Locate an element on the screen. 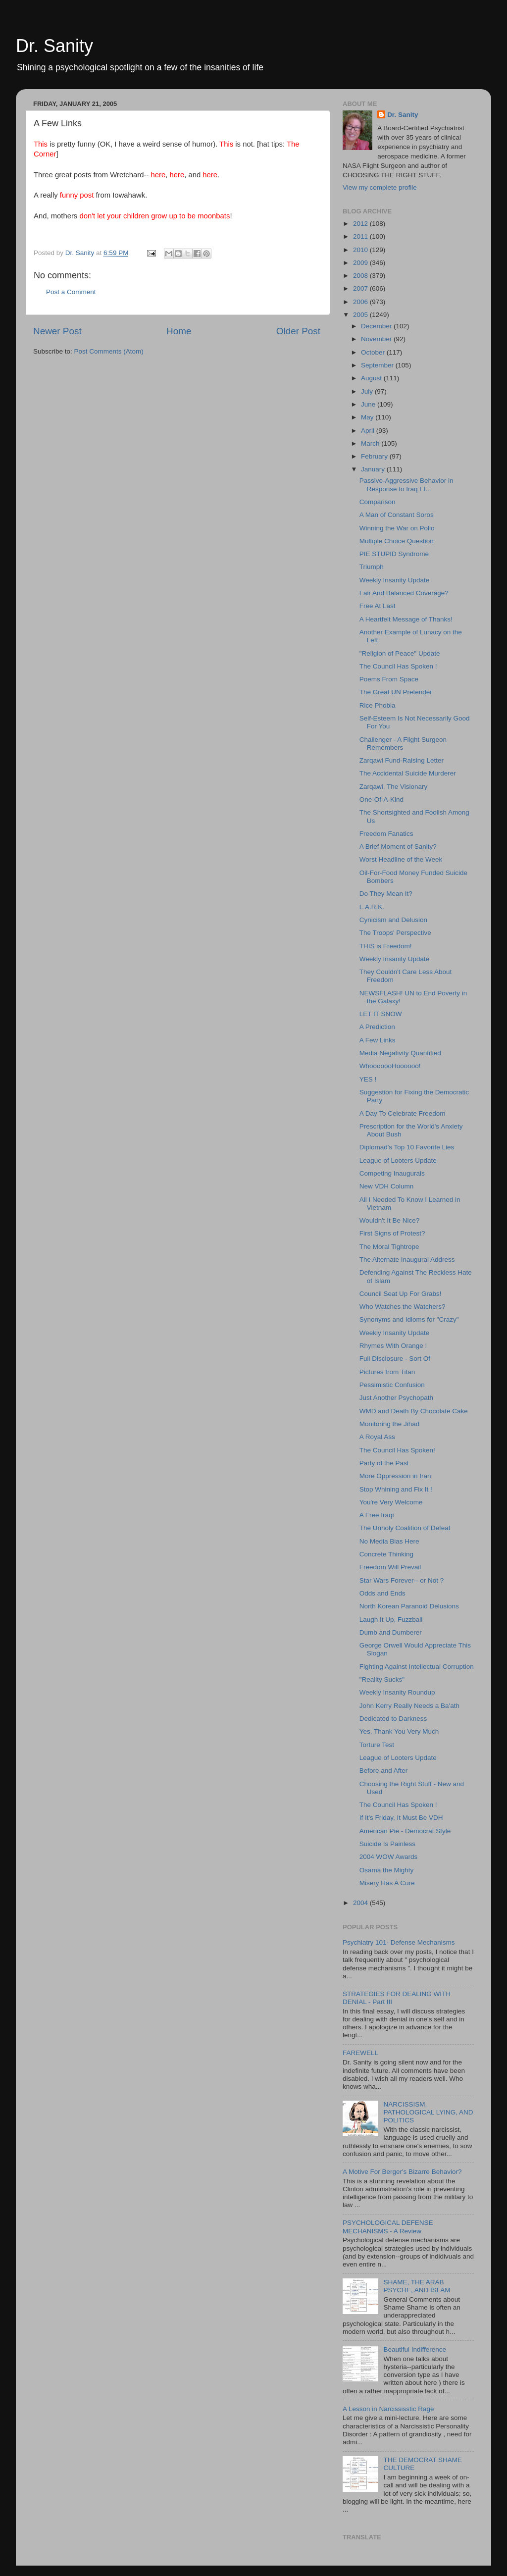 Image resolution: width=507 pixels, height=2576 pixels. Zarqawi Fund-Raising Letter is located at coordinates (401, 760).